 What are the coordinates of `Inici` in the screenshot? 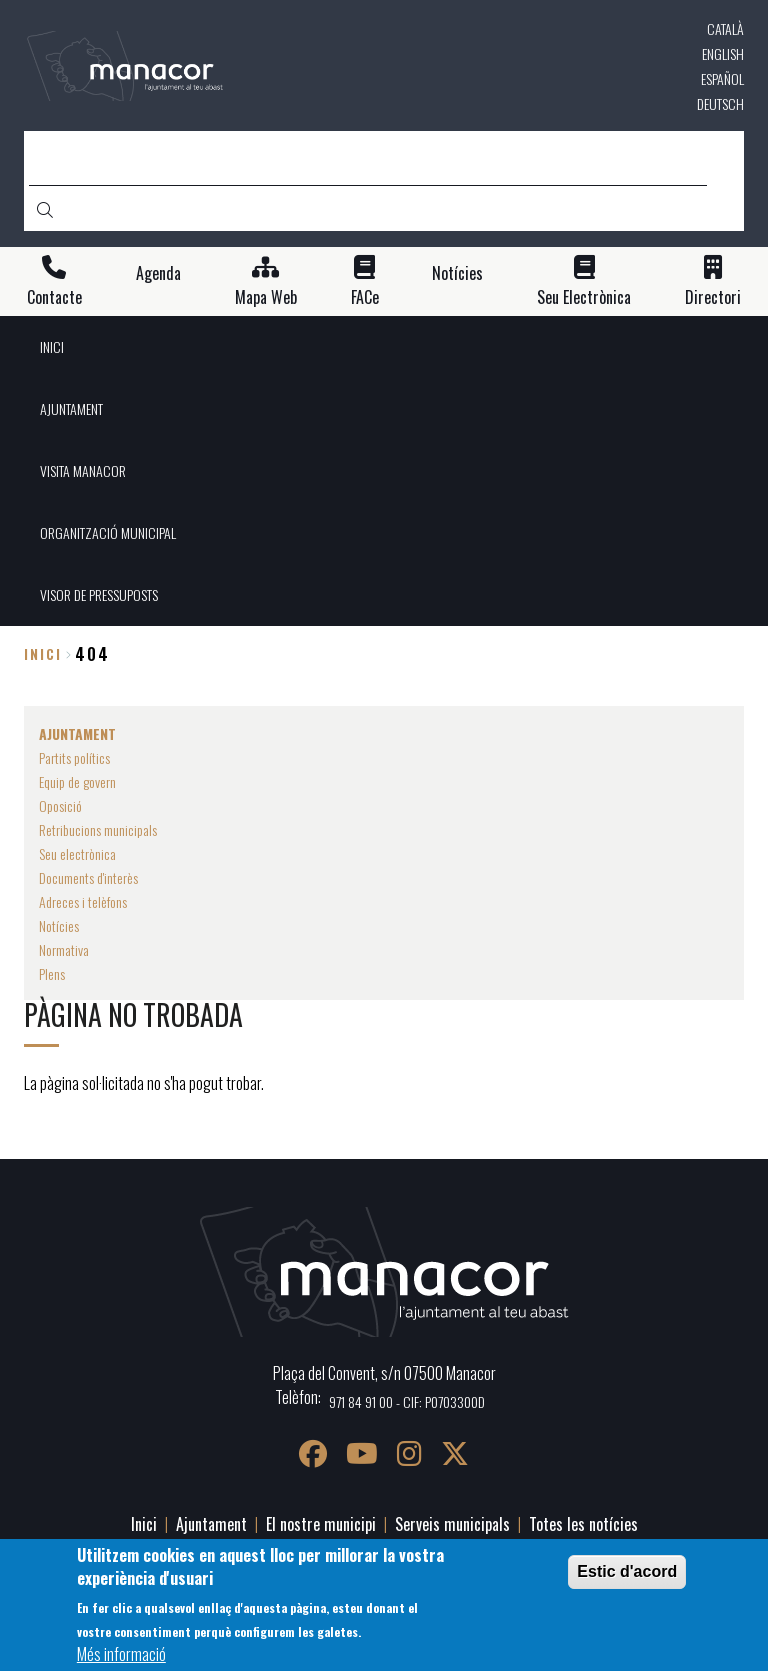 It's located at (43, 653).